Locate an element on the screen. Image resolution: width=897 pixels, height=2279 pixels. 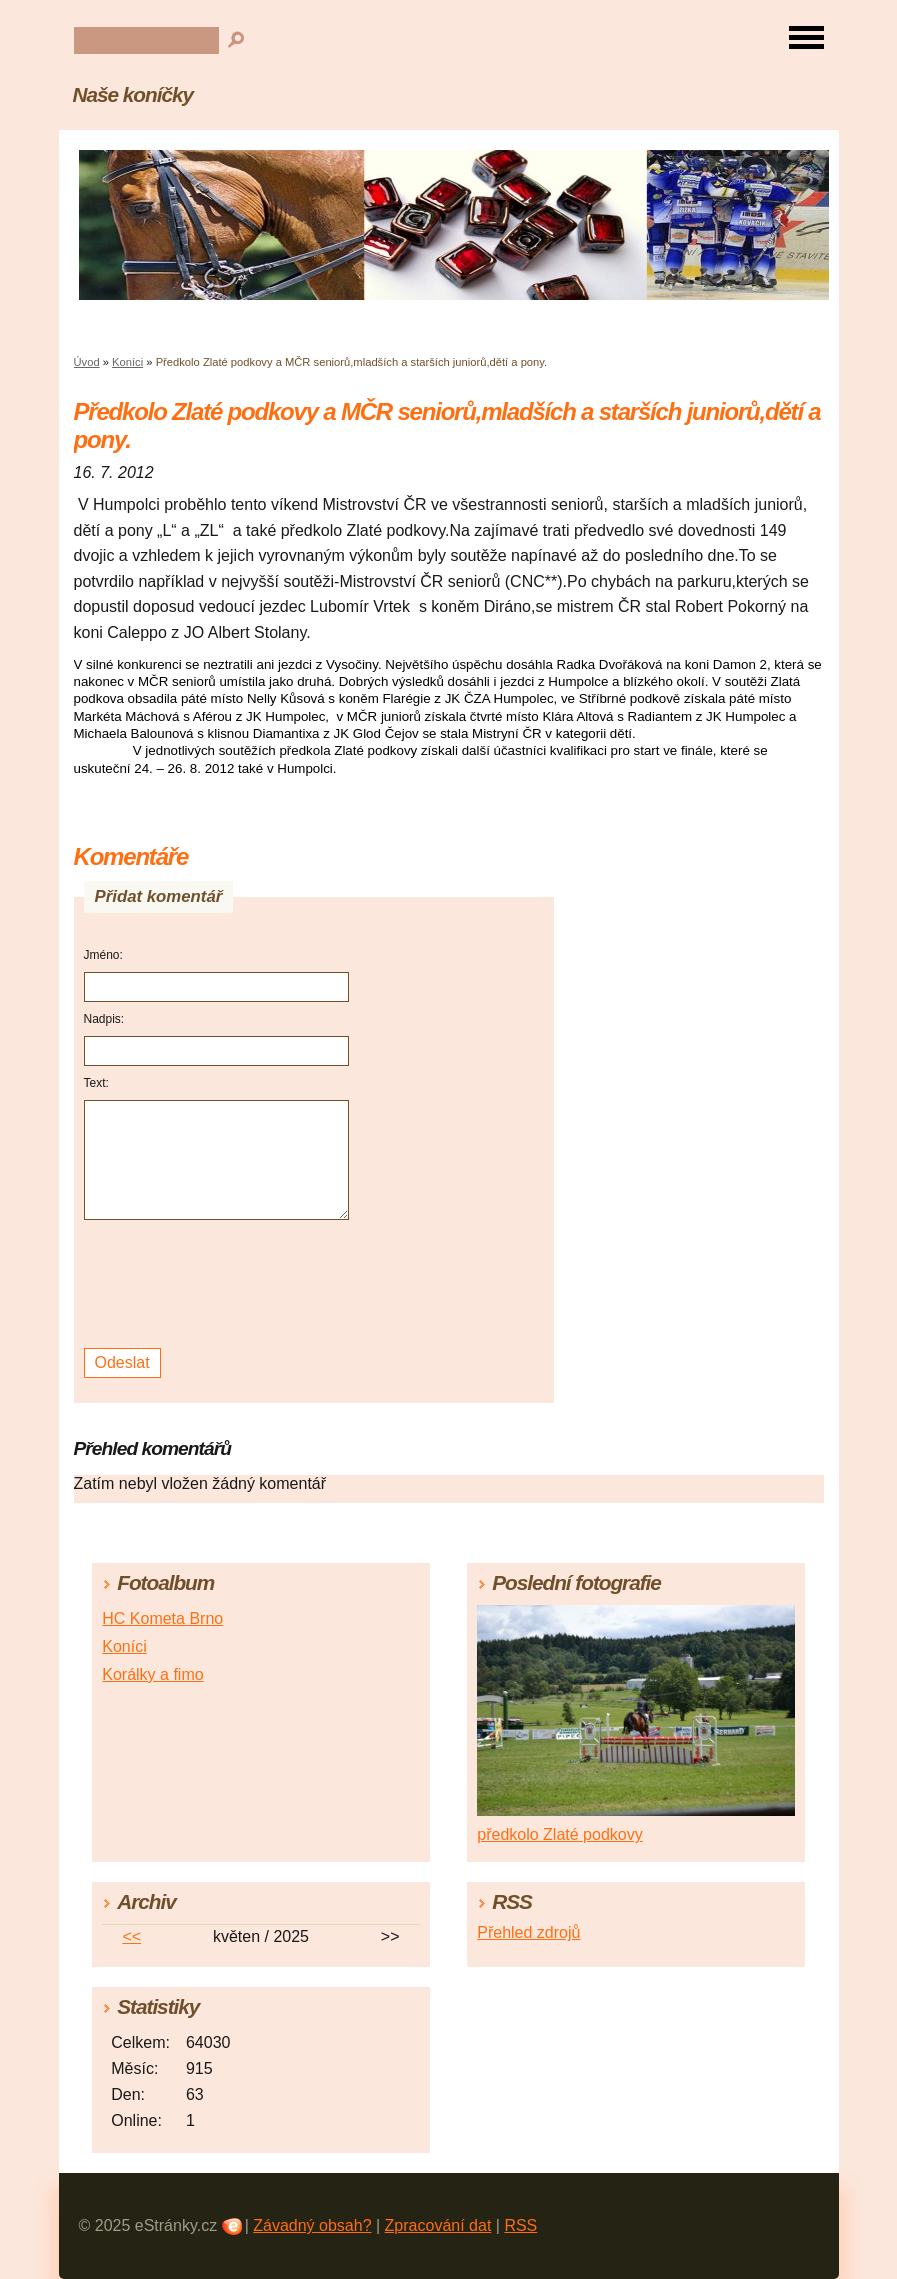
Závadný obsah? is located at coordinates (312, 2225).